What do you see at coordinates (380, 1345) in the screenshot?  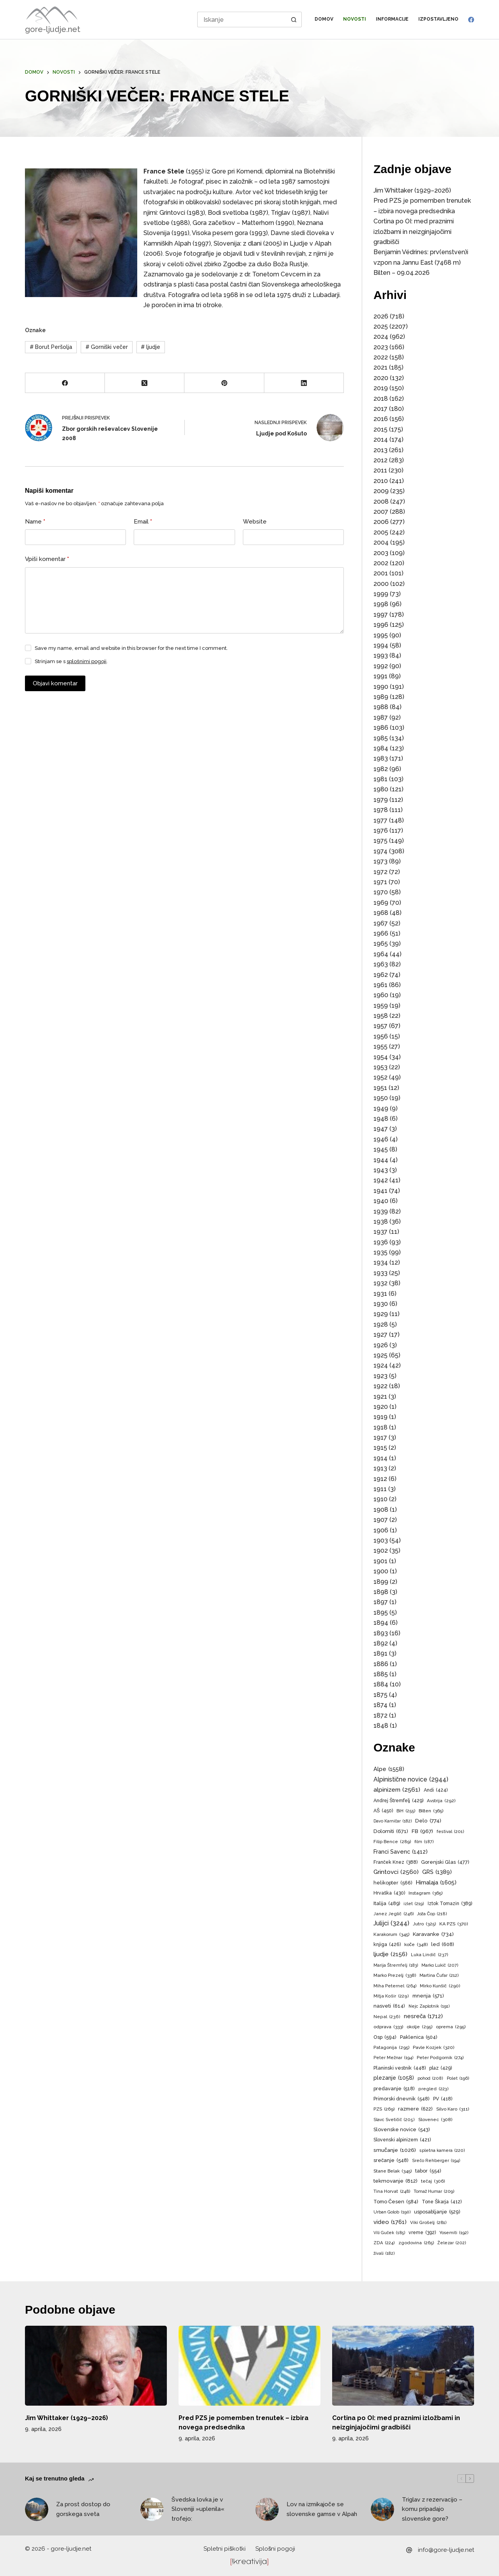 I see `1926` at bounding box center [380, 1345].